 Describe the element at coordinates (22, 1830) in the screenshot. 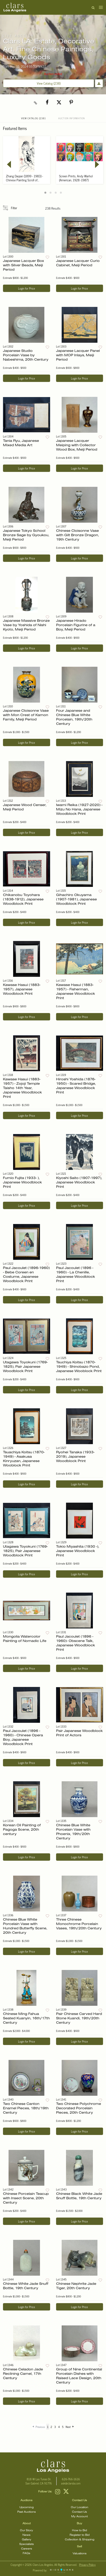

I see `Korean Oil Painting of Pagoga Scene, 20th century` at that location.